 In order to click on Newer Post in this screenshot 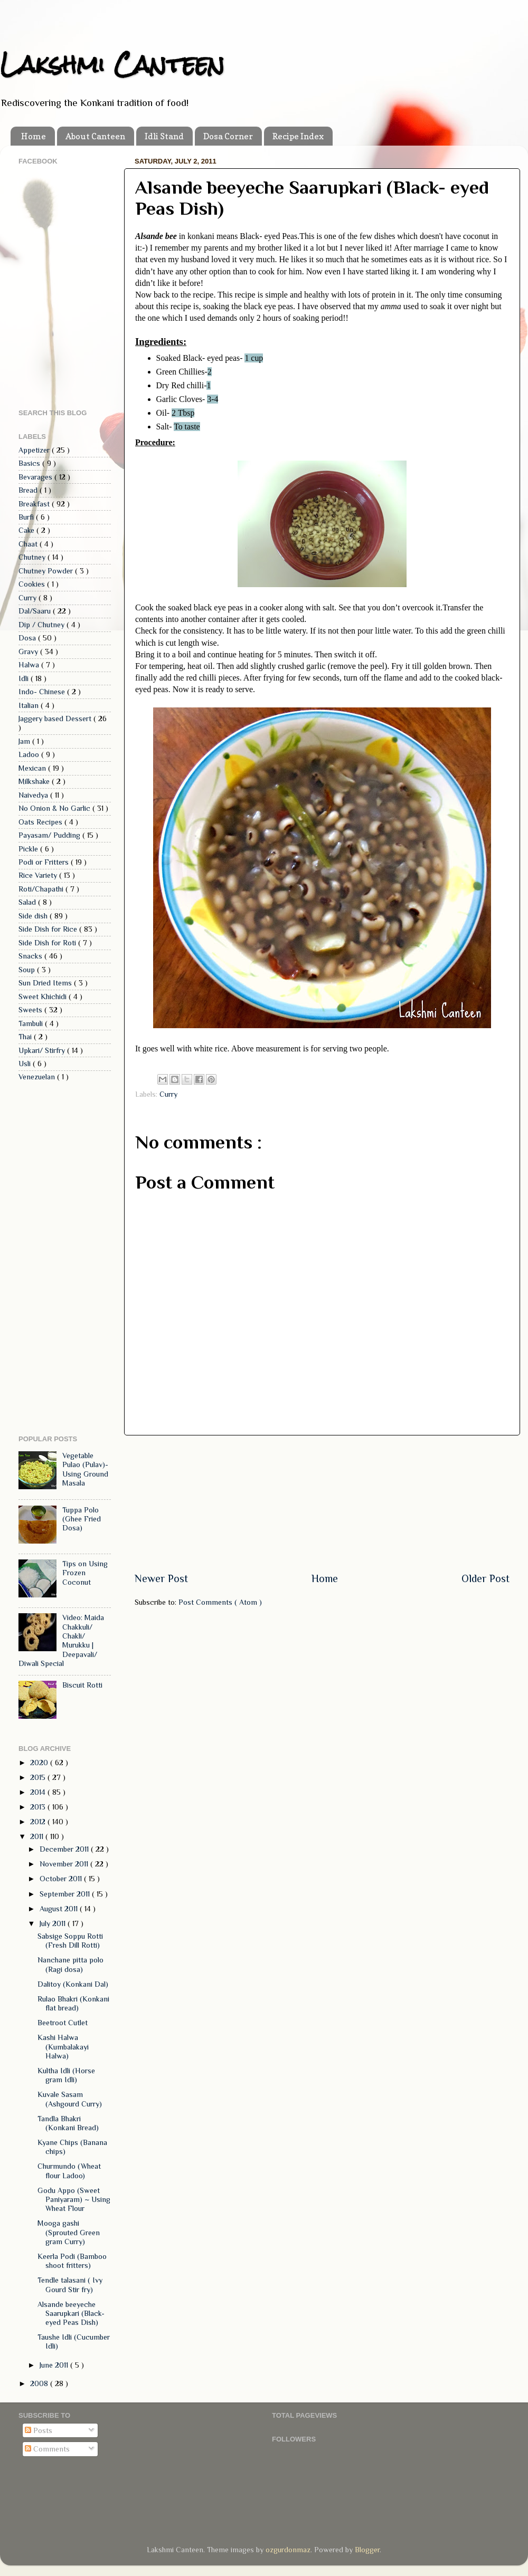, I will do `click(161, 1578)`.